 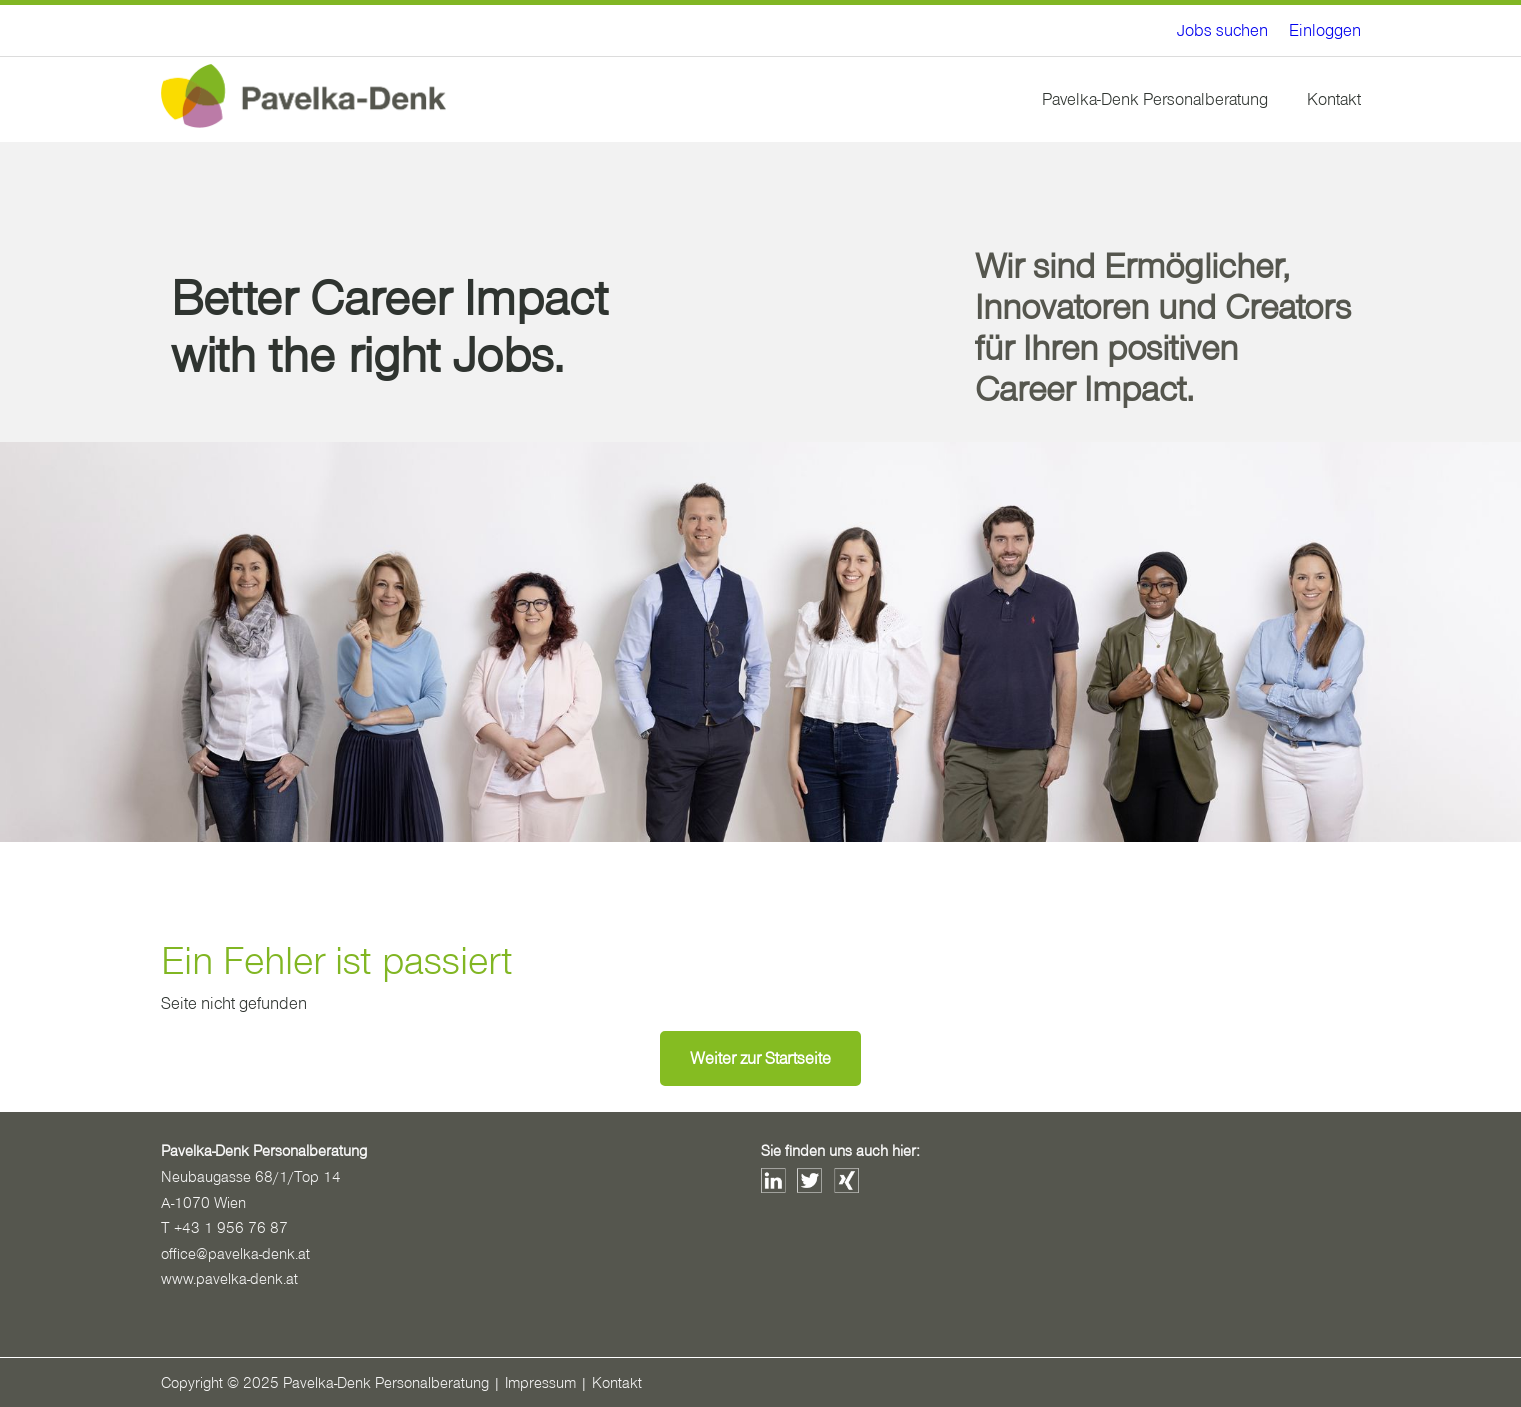 What do you see at coordinates (1222, 30) in the screenshot?
I see `[menuitem]` at bounding box center [1222, 30].